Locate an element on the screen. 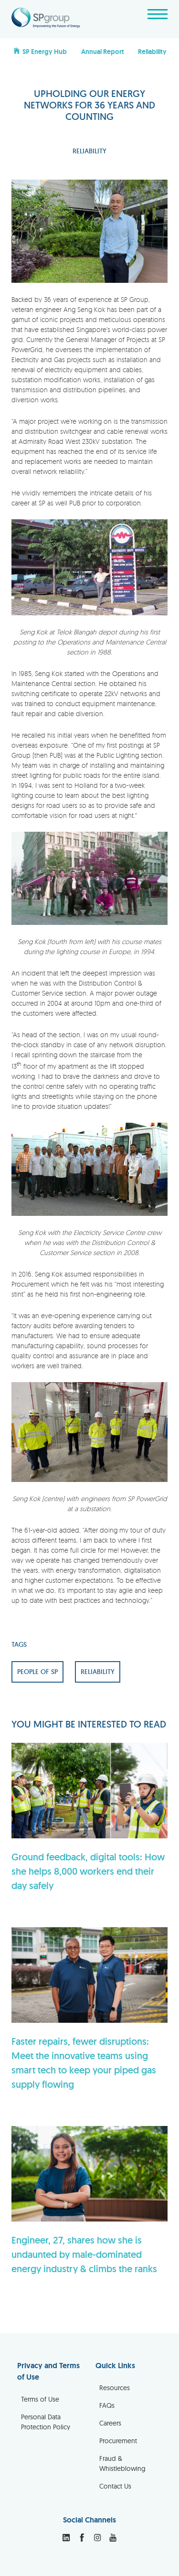  SP Energy Hub is located at coordinates (40, 51).